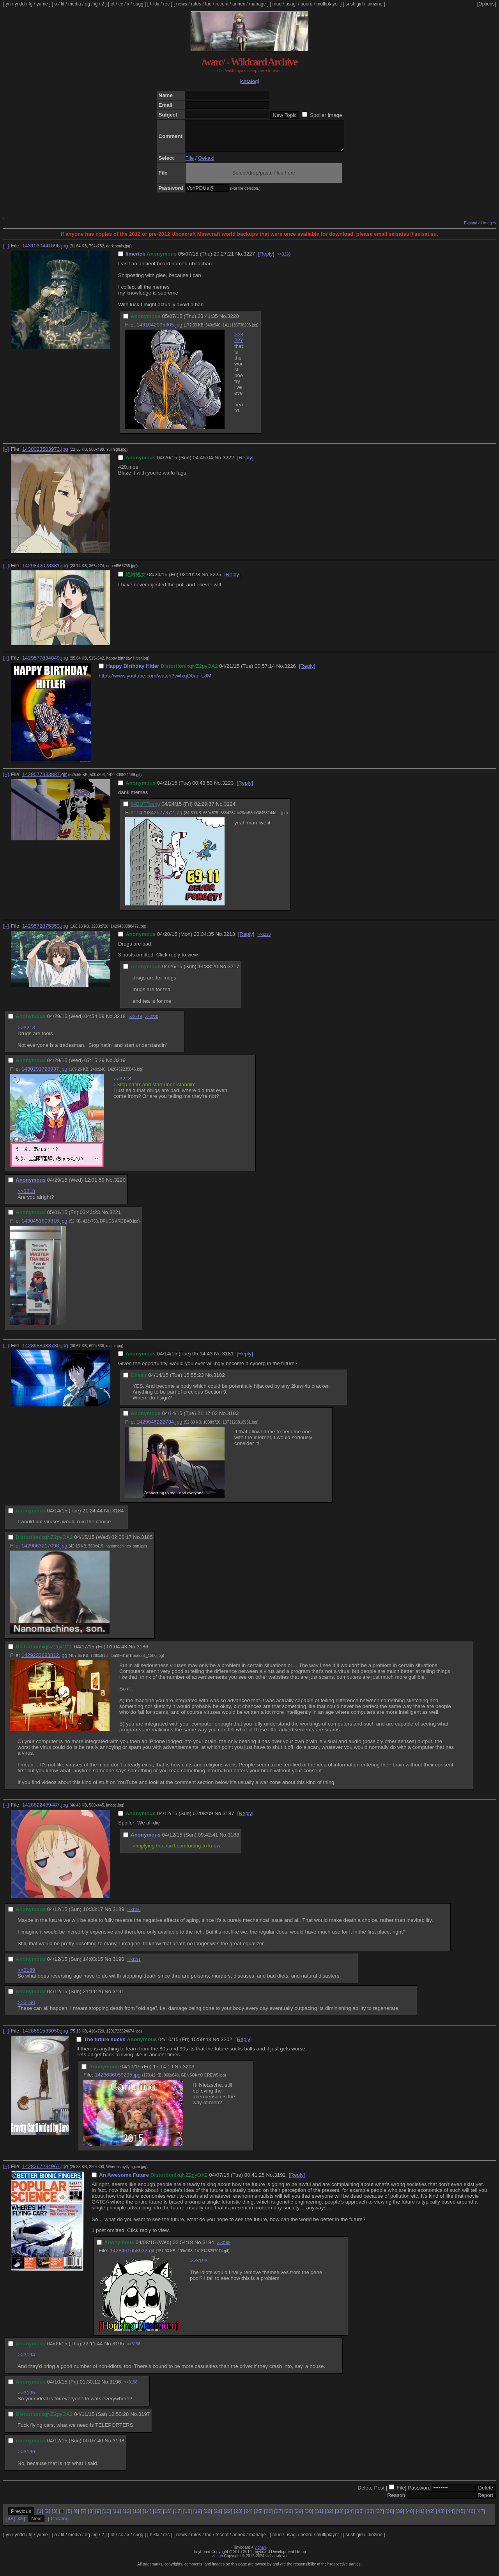 This screenshot has height=2576, width=499. What do you see at coordinates (151, 1022) in the screenshot?
I see `>>3220` at bounding box center [151, 1022].